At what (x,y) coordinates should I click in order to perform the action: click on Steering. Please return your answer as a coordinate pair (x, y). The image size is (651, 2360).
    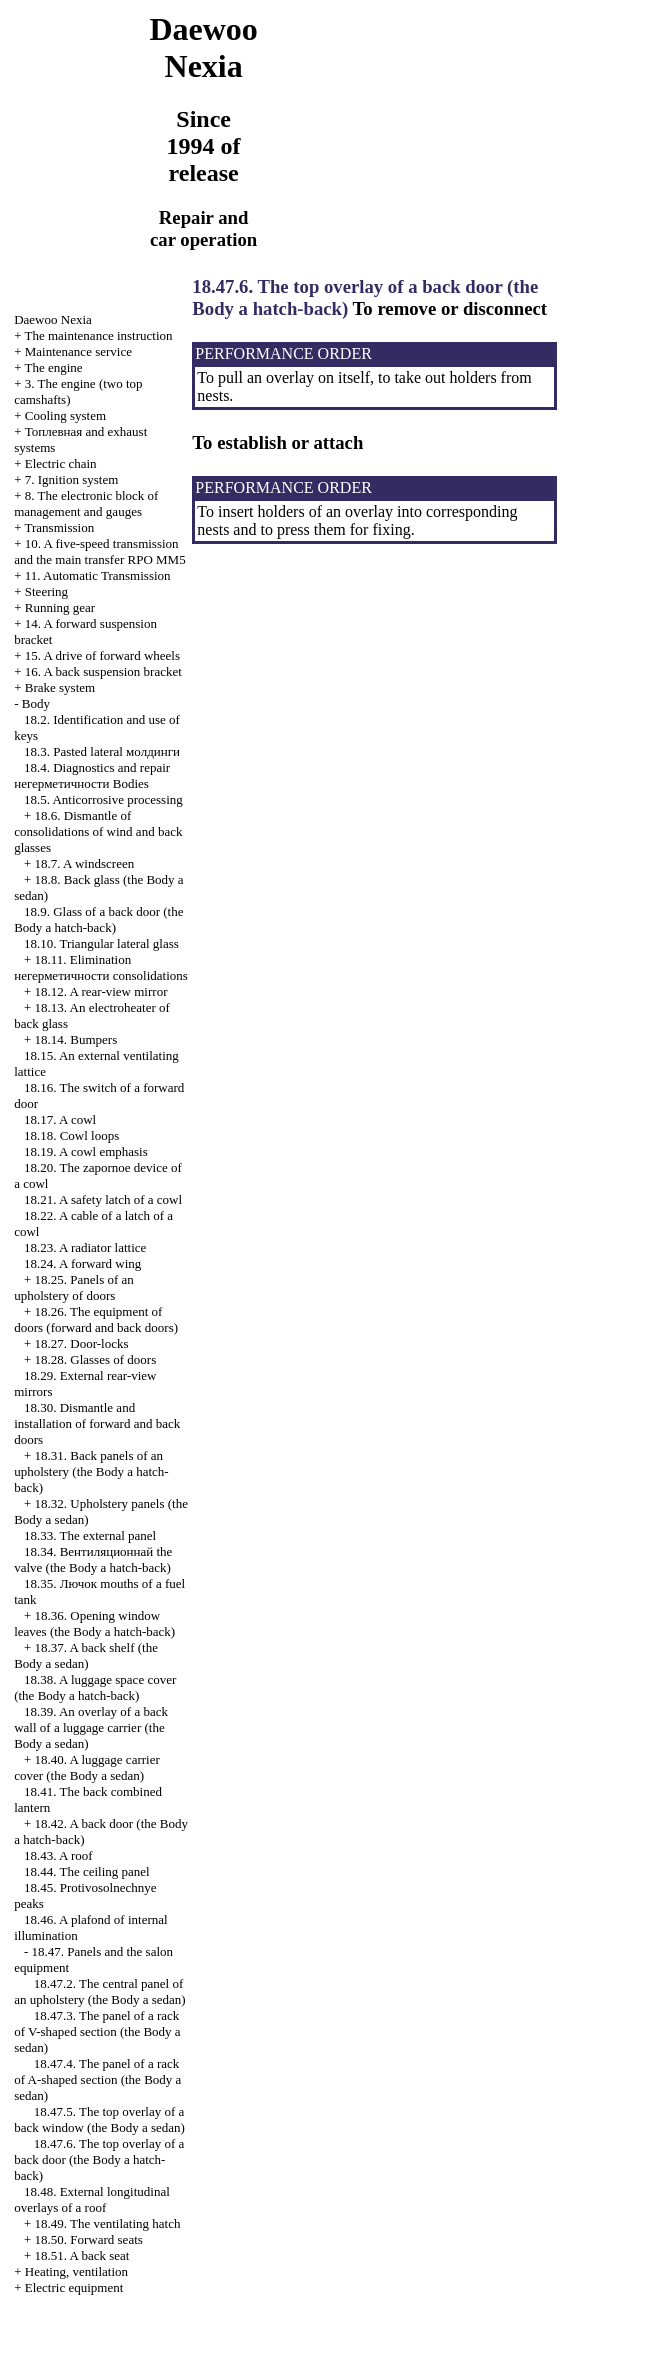
    Looking at the image, I should click on (46, 591).